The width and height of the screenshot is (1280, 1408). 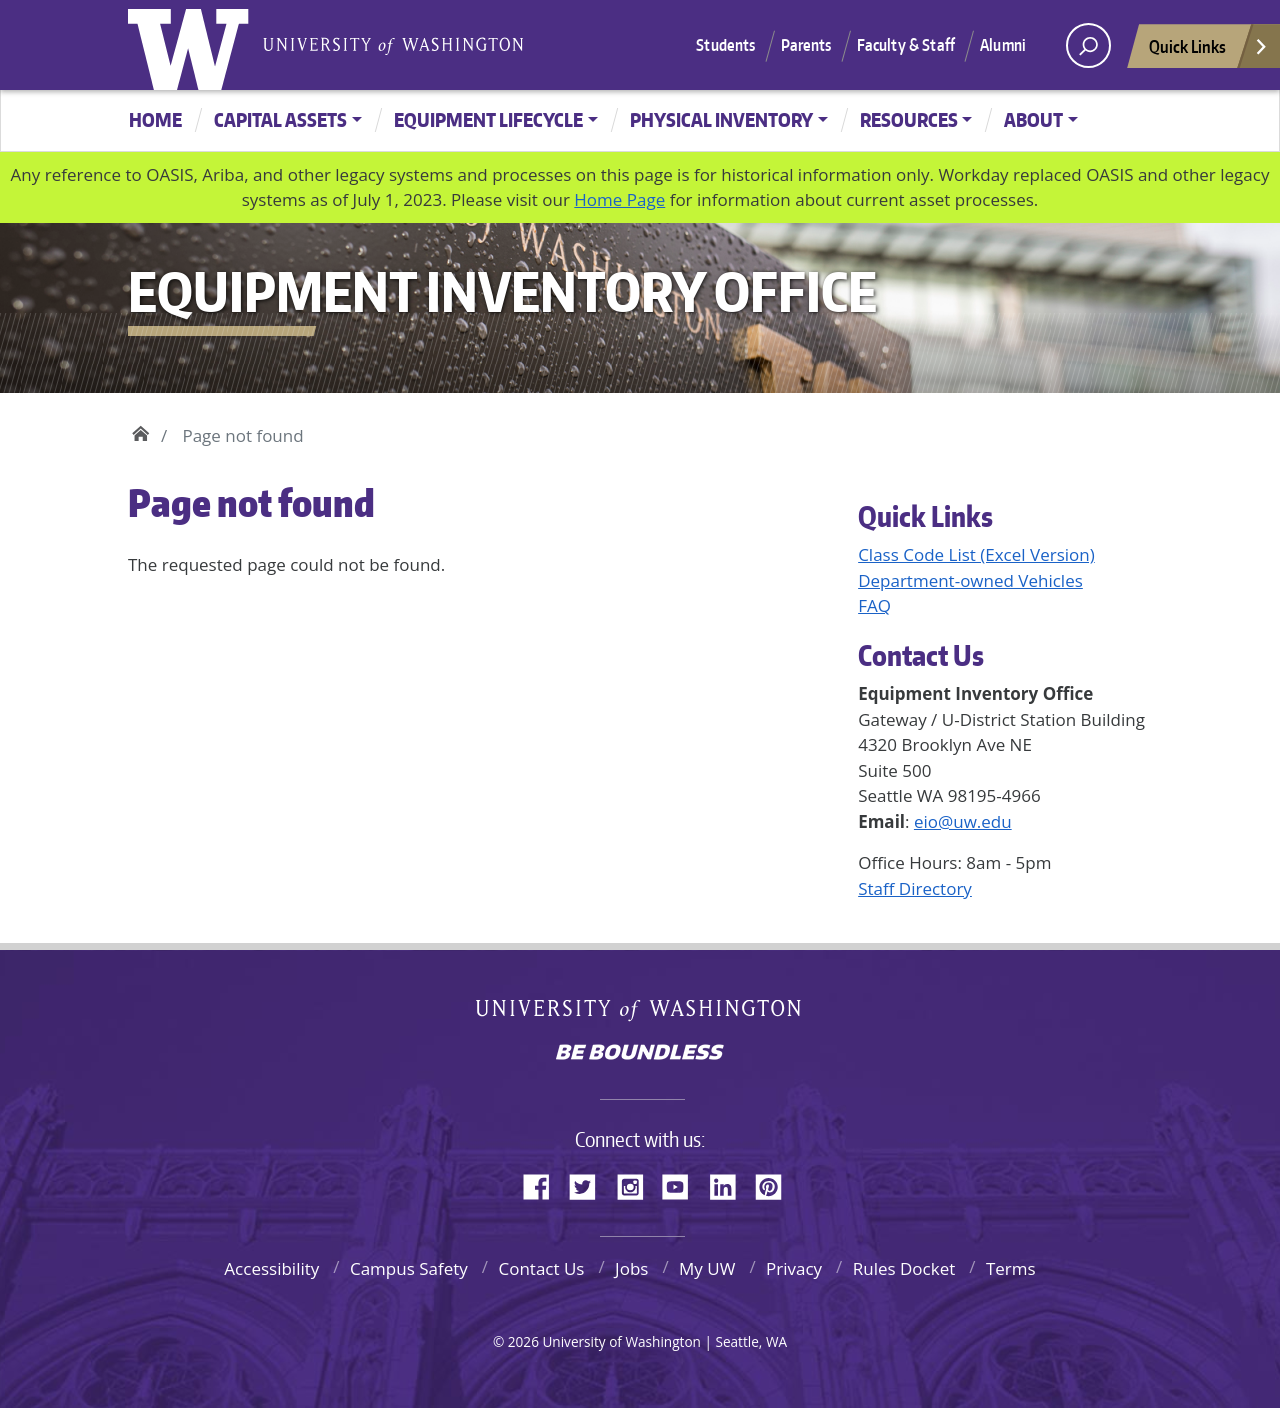 What do you see at coordinates (1088, 45) in the screenshot?
I see `[open search area]` at bounding box center [1088, 45].